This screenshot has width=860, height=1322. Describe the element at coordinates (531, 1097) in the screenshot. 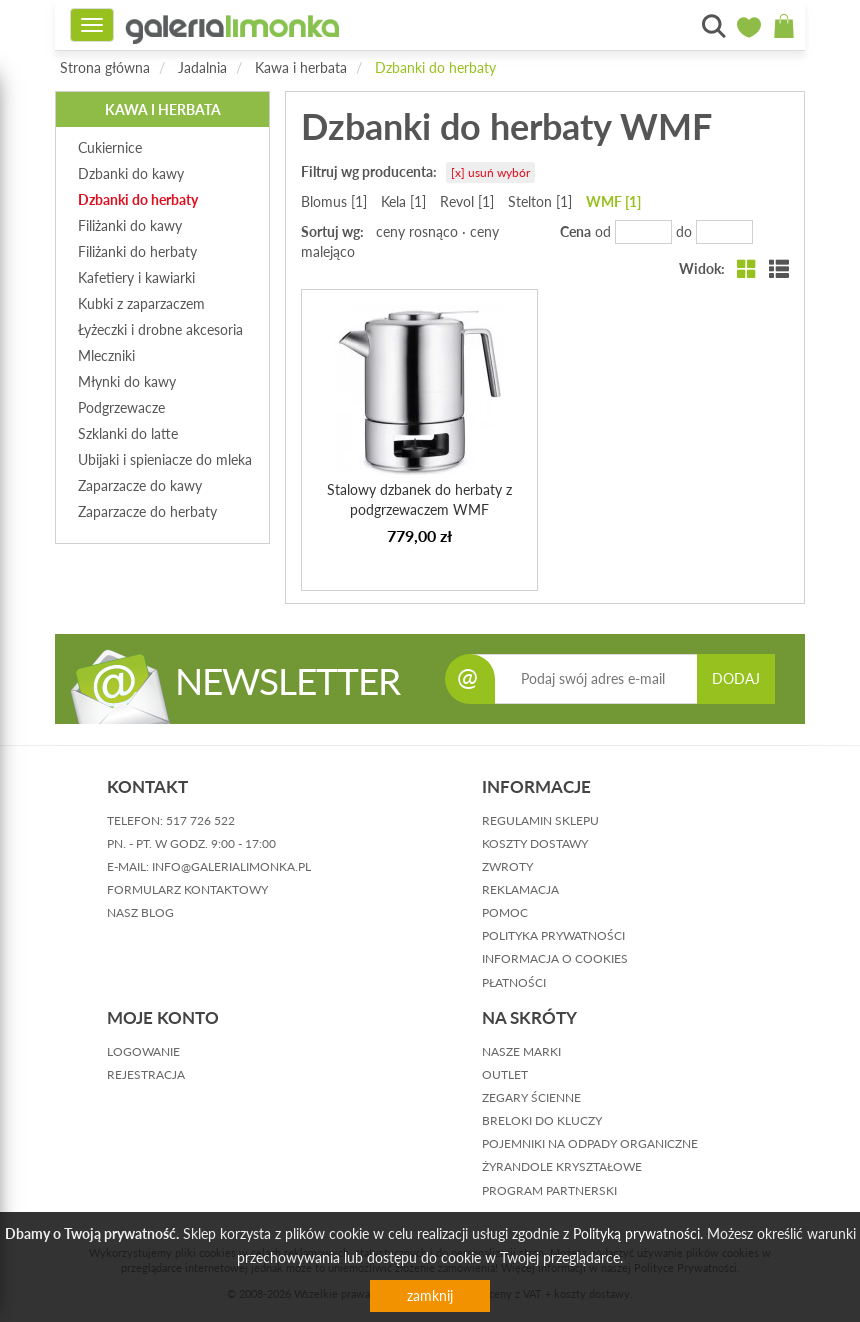

I see `Zegary ścienne` at that location.